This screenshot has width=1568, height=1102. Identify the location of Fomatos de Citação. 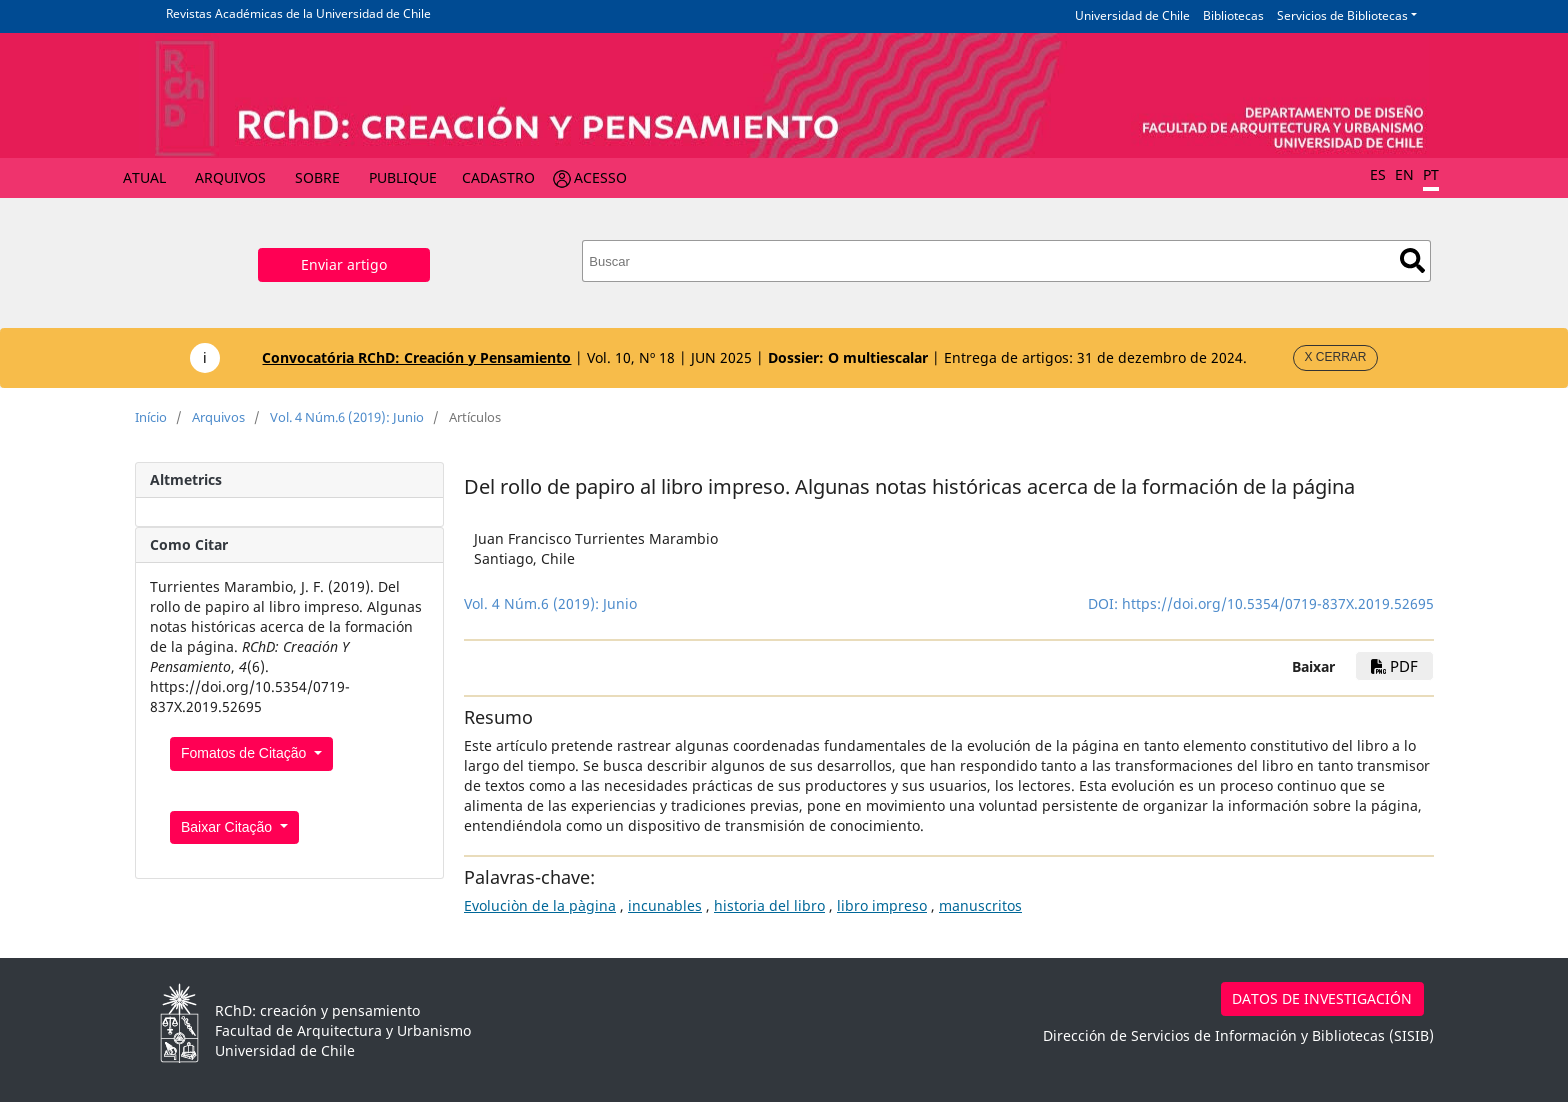
(245, 753).